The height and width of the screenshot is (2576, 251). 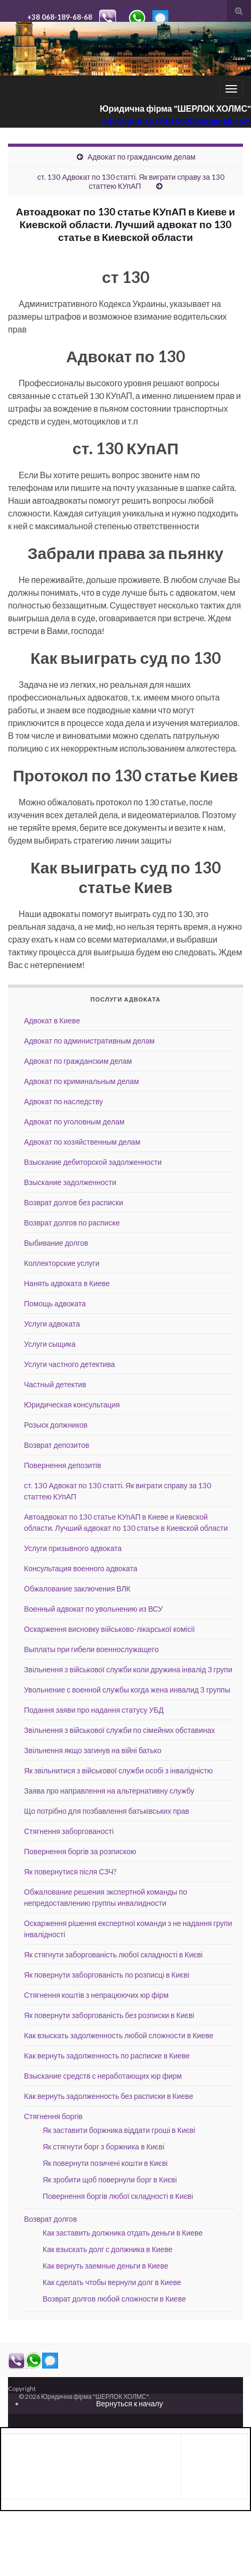 I want to click on Як повернутися після СЗЧ?, so click(x=70, y=1871).